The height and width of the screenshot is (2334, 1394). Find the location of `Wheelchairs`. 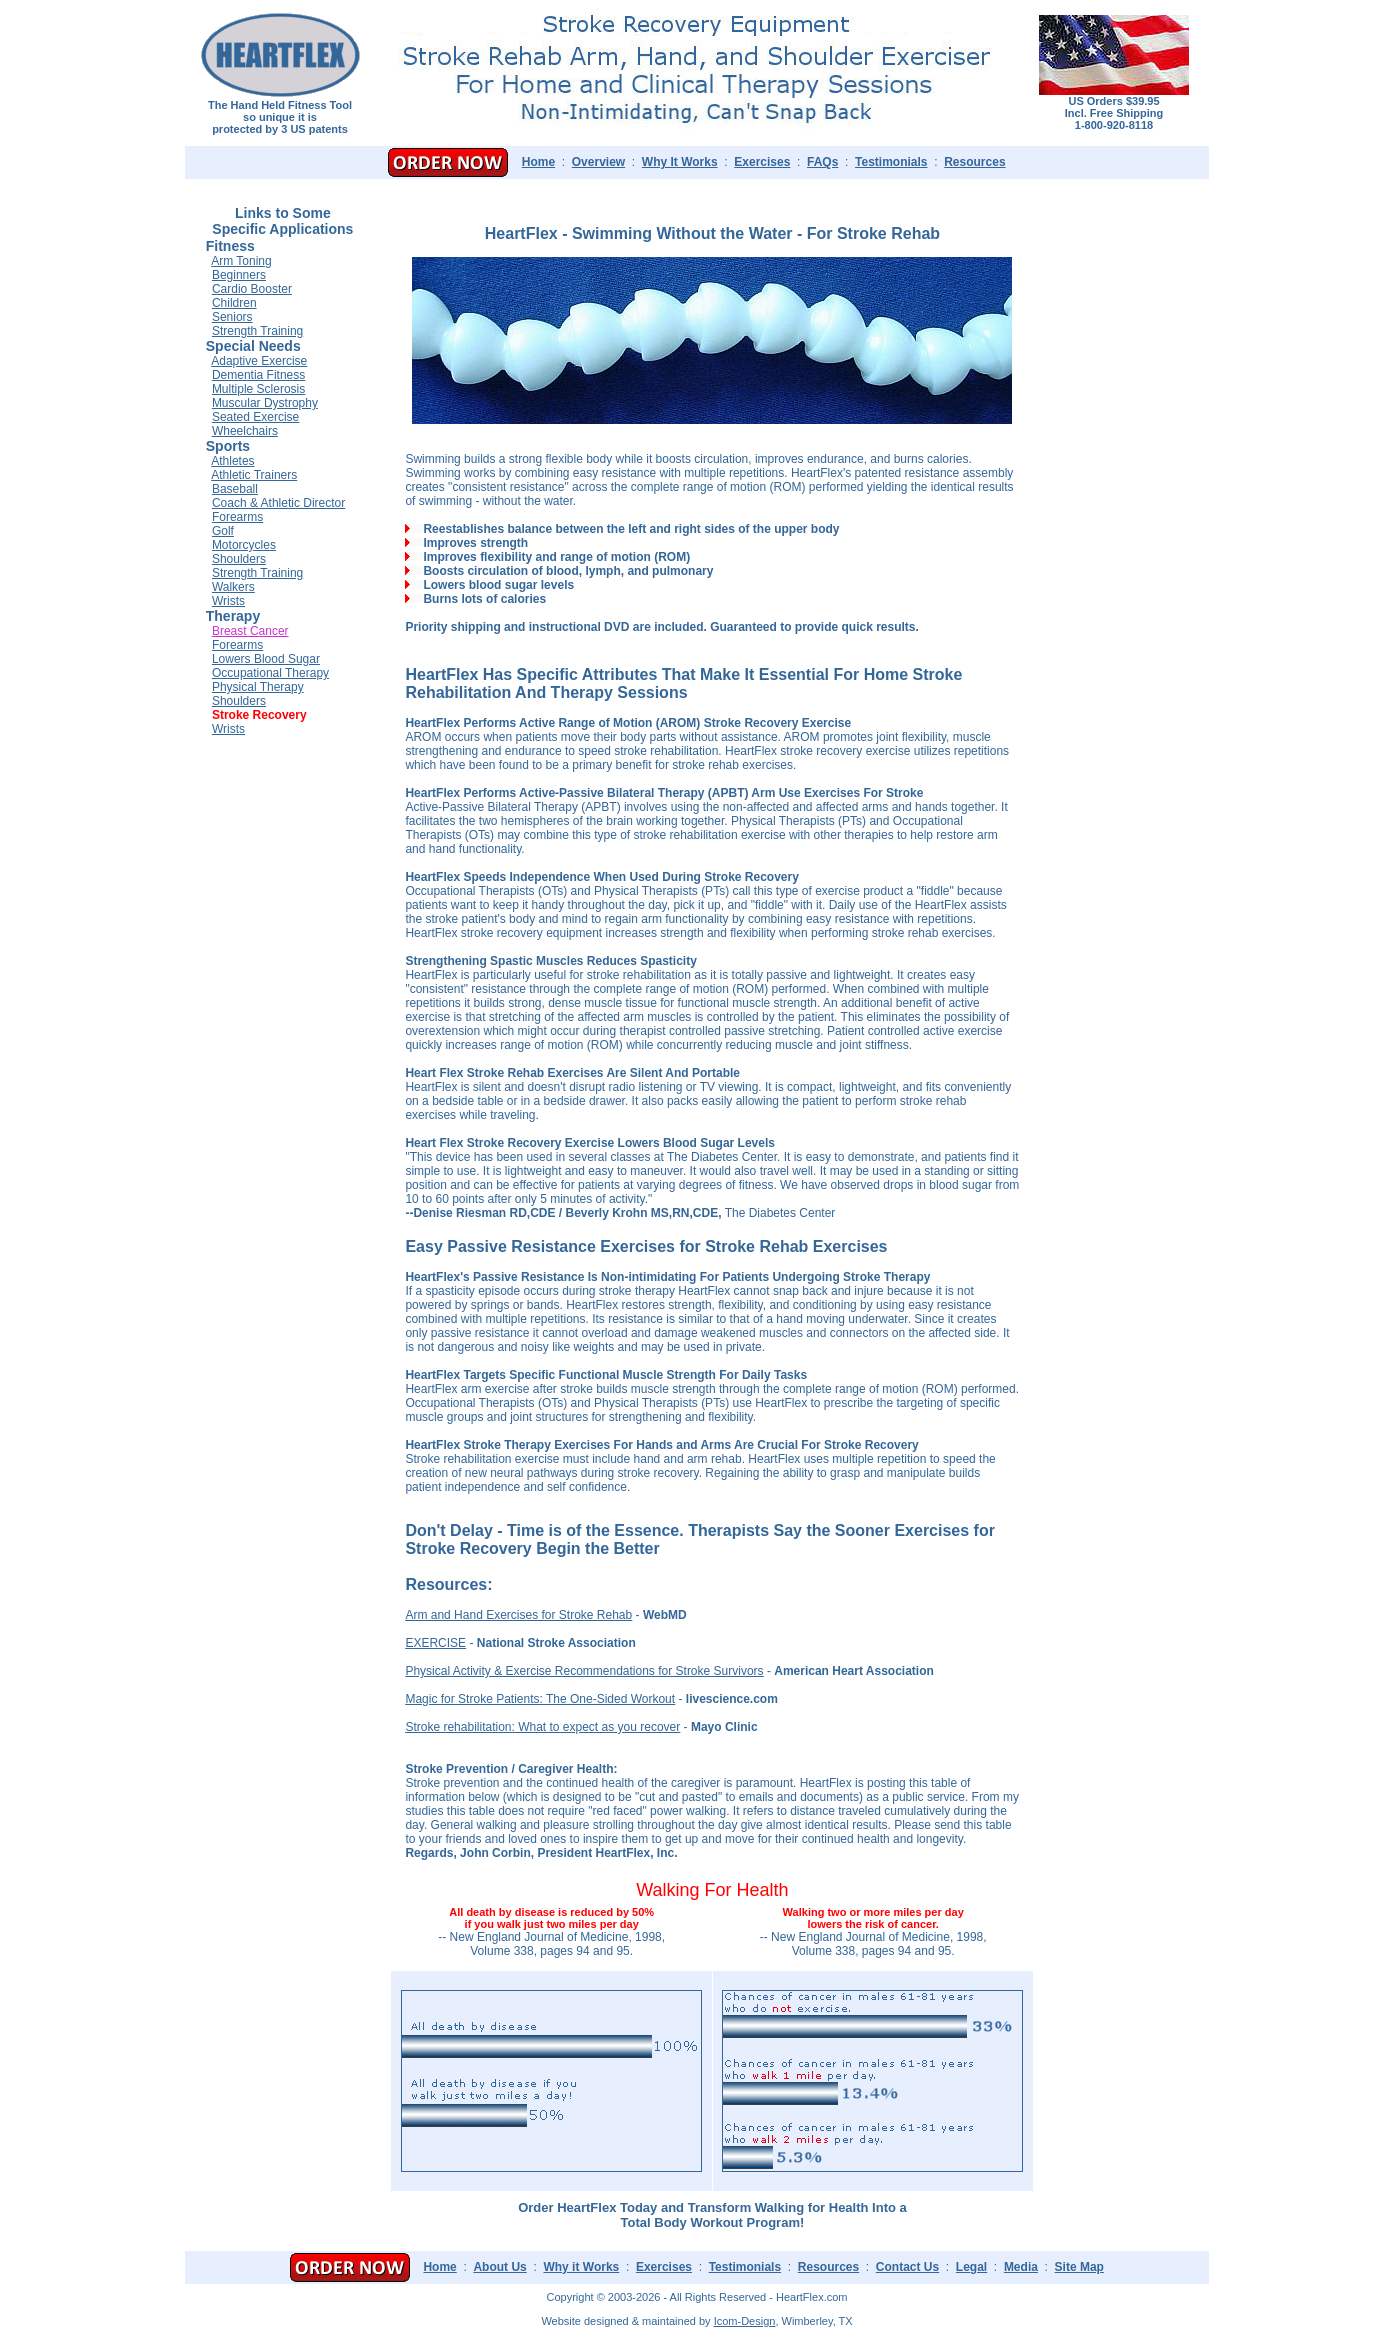

Wheelchairs is located at coordinates (245, 431).